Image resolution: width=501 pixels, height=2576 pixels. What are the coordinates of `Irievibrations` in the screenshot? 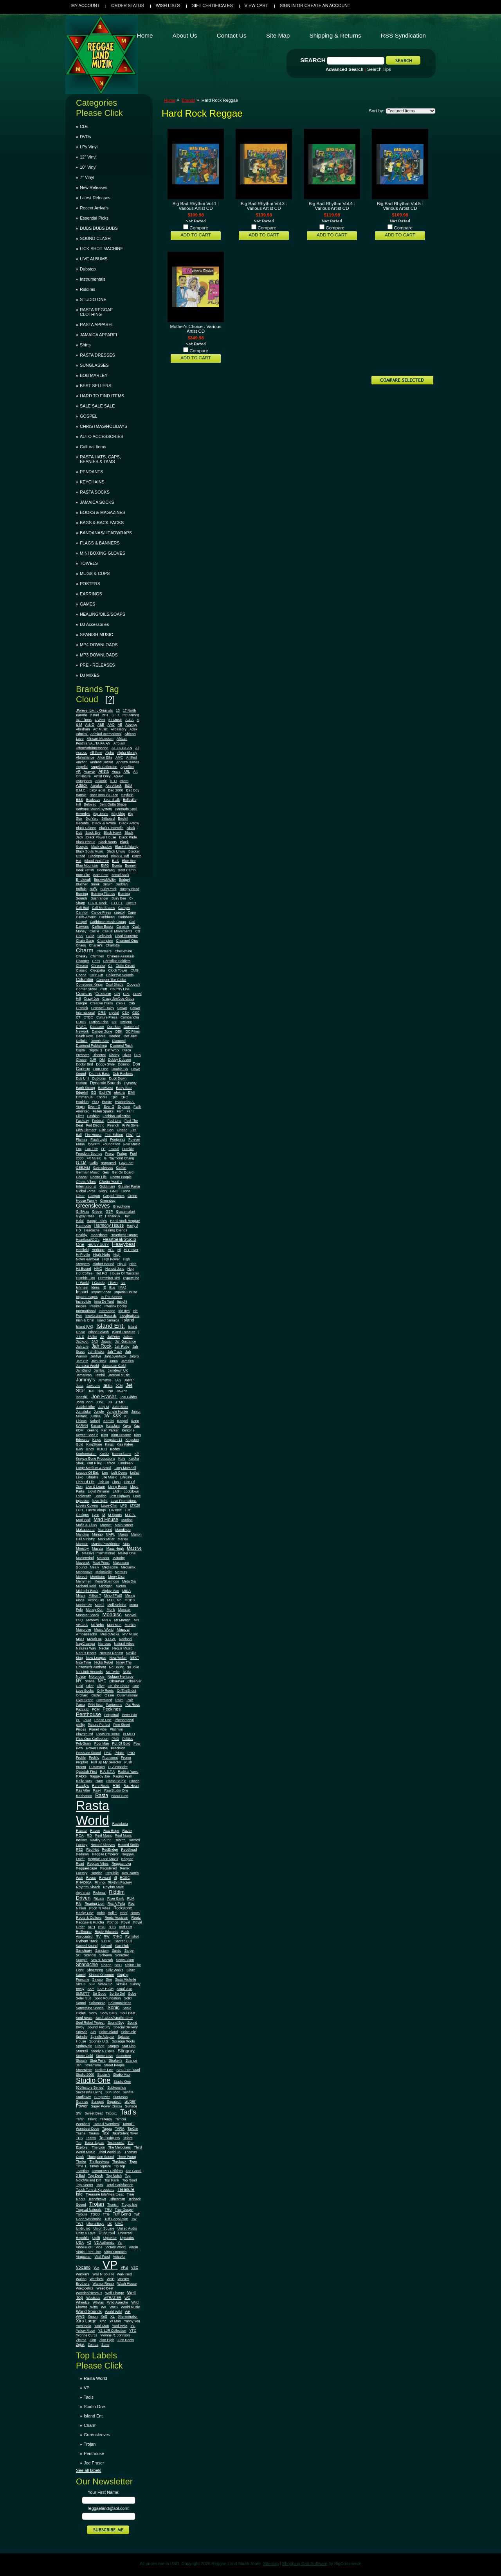 It's located at (130, 1316).